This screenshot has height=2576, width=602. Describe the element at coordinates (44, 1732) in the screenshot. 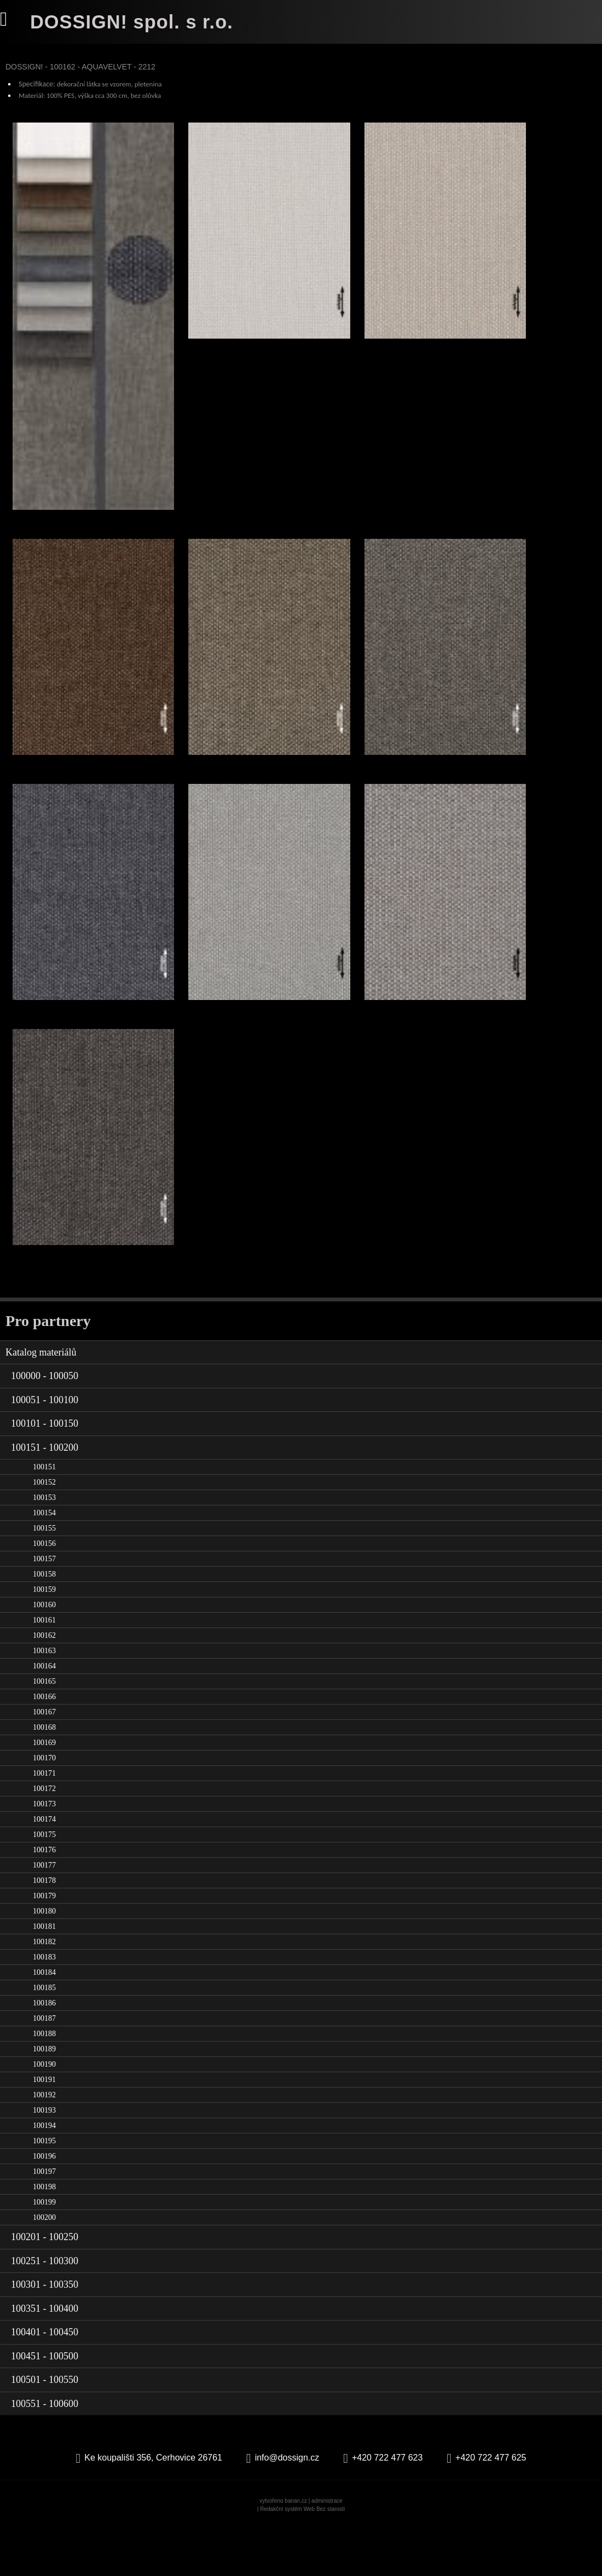

I see `100165` at that location.